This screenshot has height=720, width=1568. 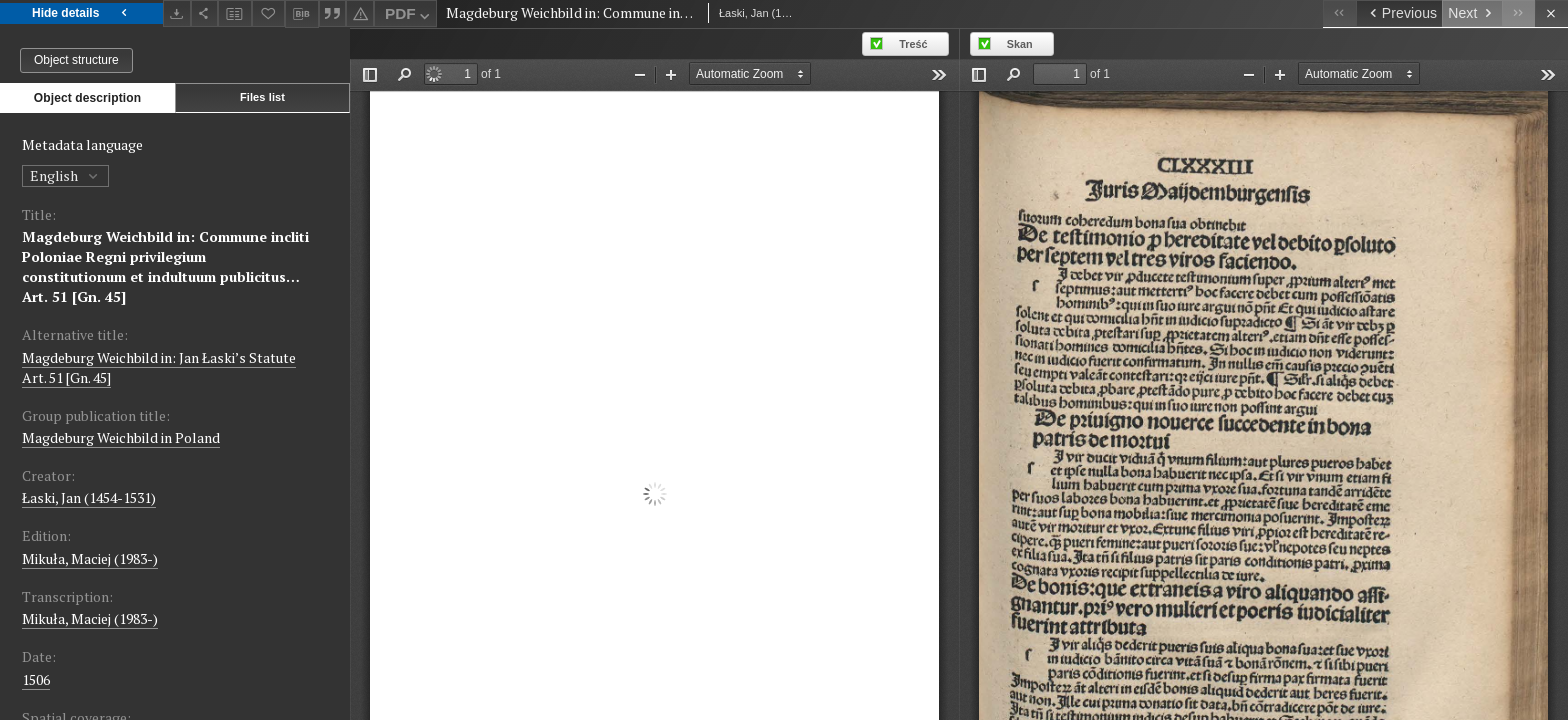 I want to click on English, so click(x=65, y=175).